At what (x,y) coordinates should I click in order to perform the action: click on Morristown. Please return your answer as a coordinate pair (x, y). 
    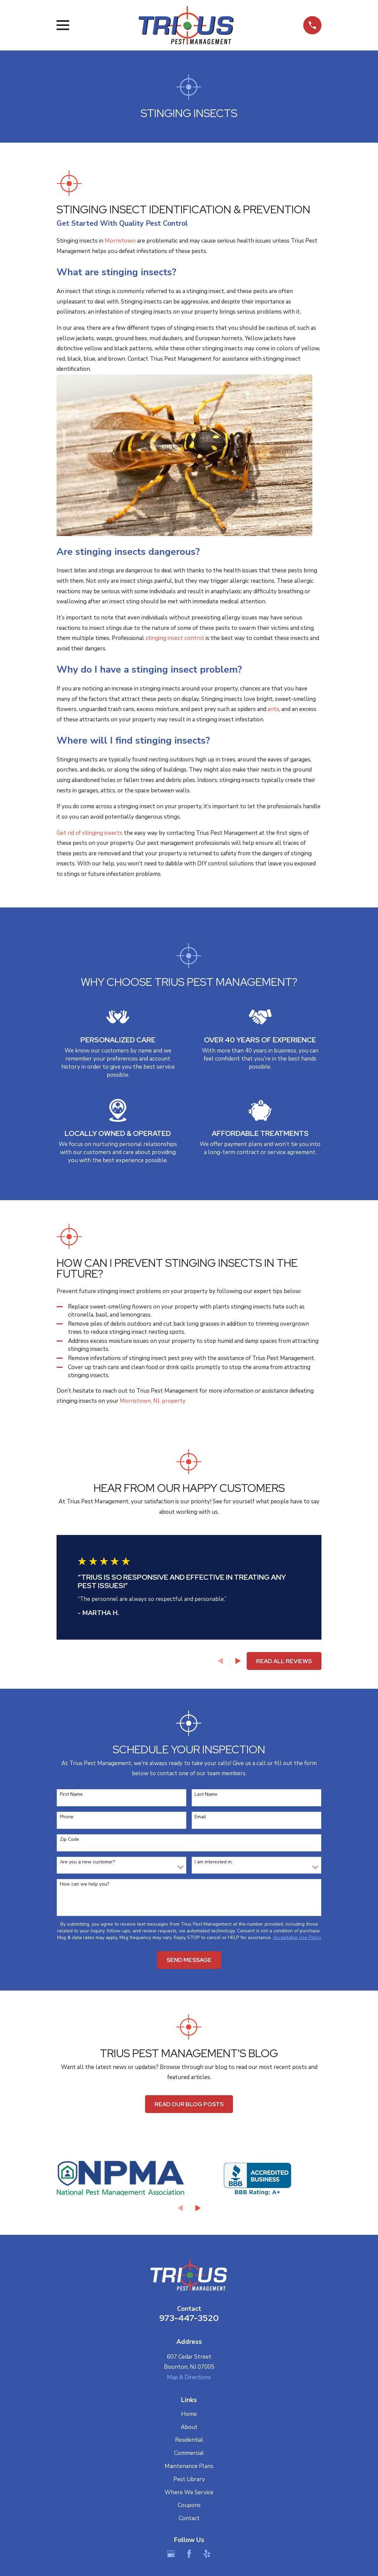
    Looking at the image, I should click on (120, 241).